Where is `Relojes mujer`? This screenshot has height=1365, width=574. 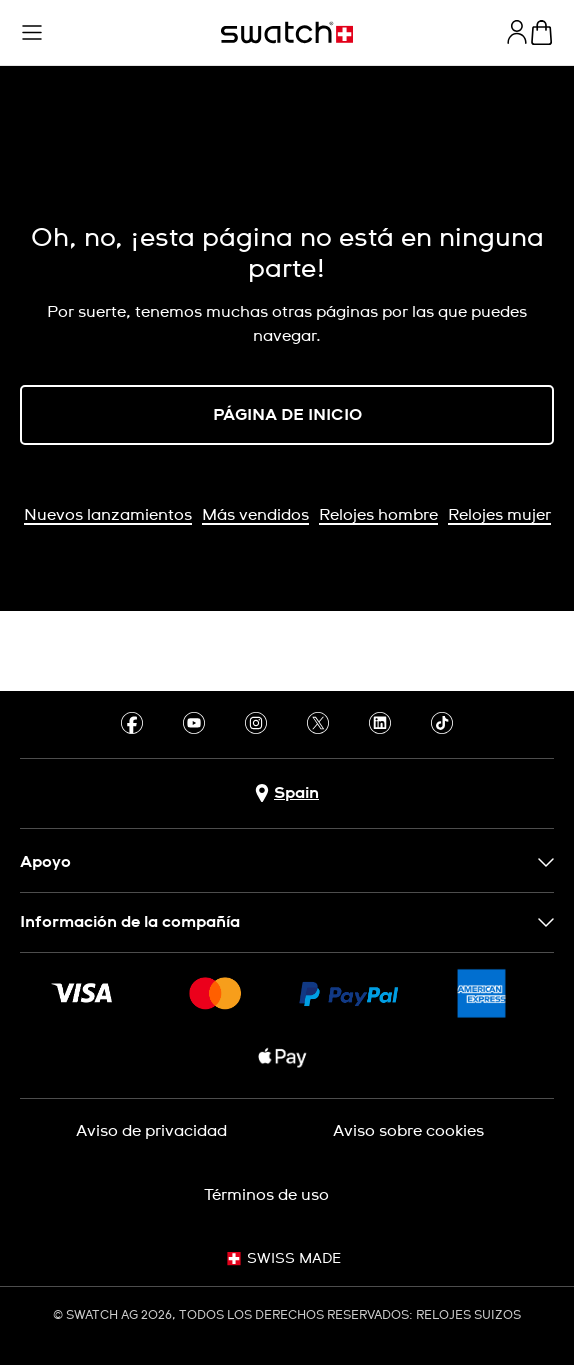
Relojes mujer is located at coordinates (499, 515).